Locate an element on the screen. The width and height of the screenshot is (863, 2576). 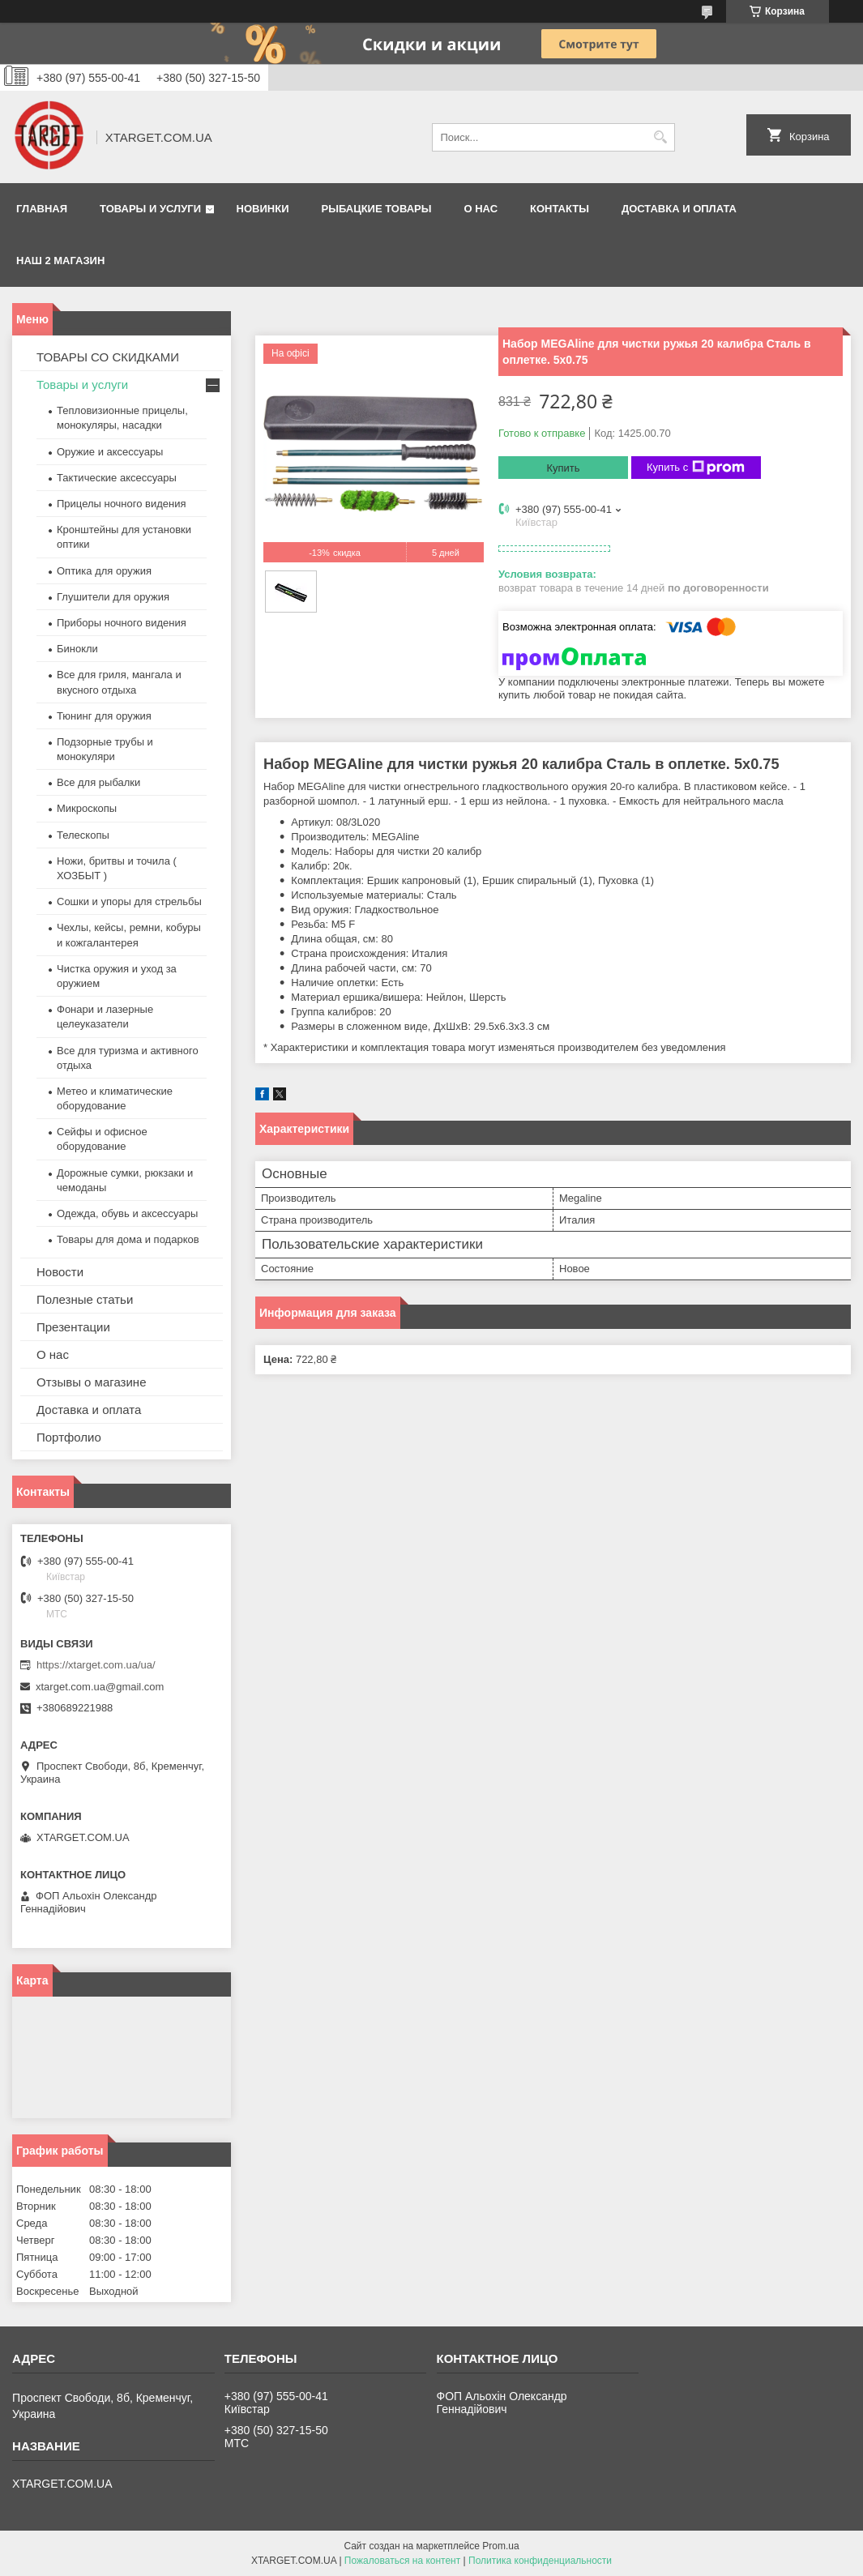
Оружие и аксессуары is located at coordinates (110, 452).